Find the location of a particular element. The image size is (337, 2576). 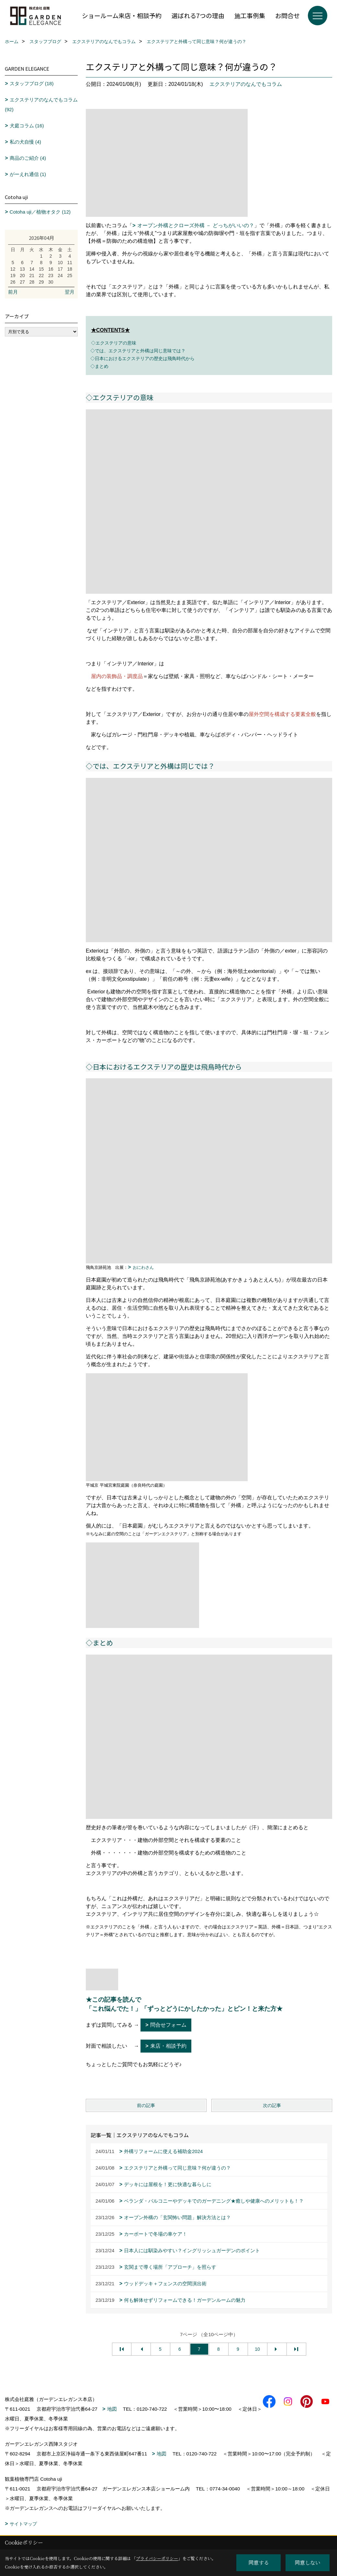

プライバシーポリシー is located at coordinates (157, 2558).